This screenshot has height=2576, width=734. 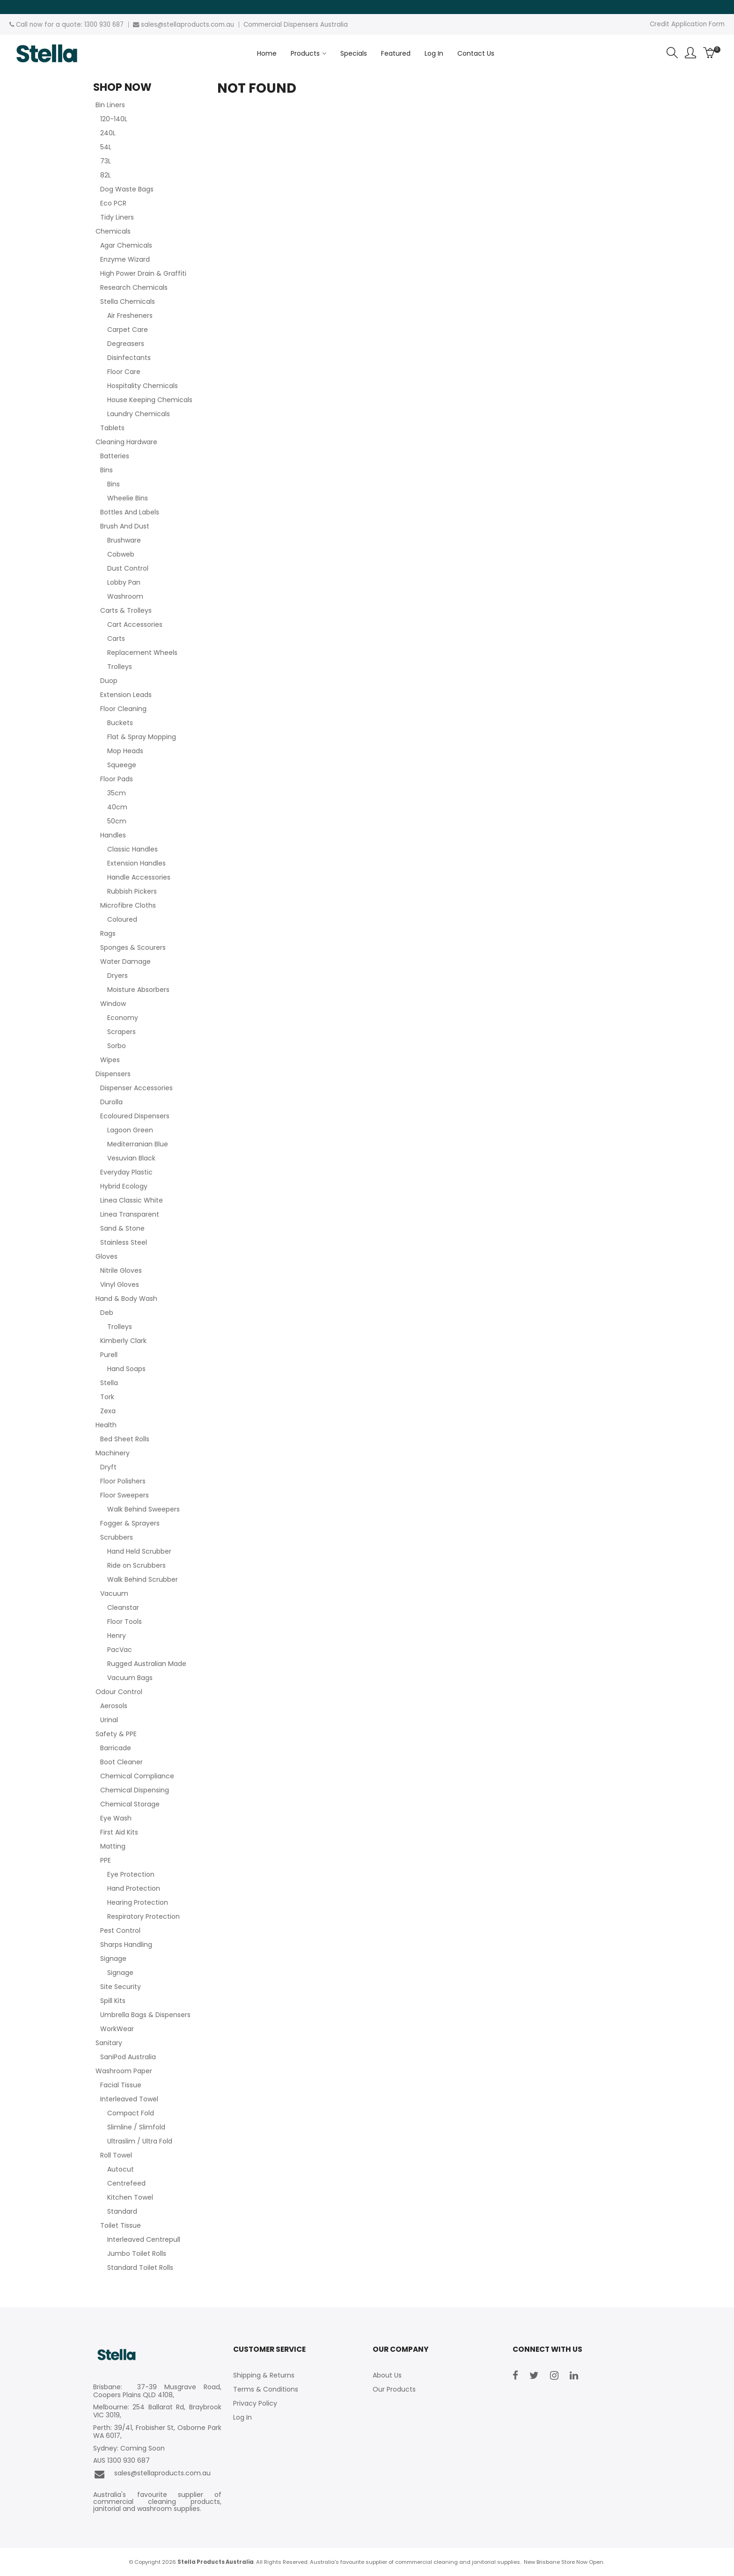 I want to click on Cleaning Hardware, so click(x=126, y=442).